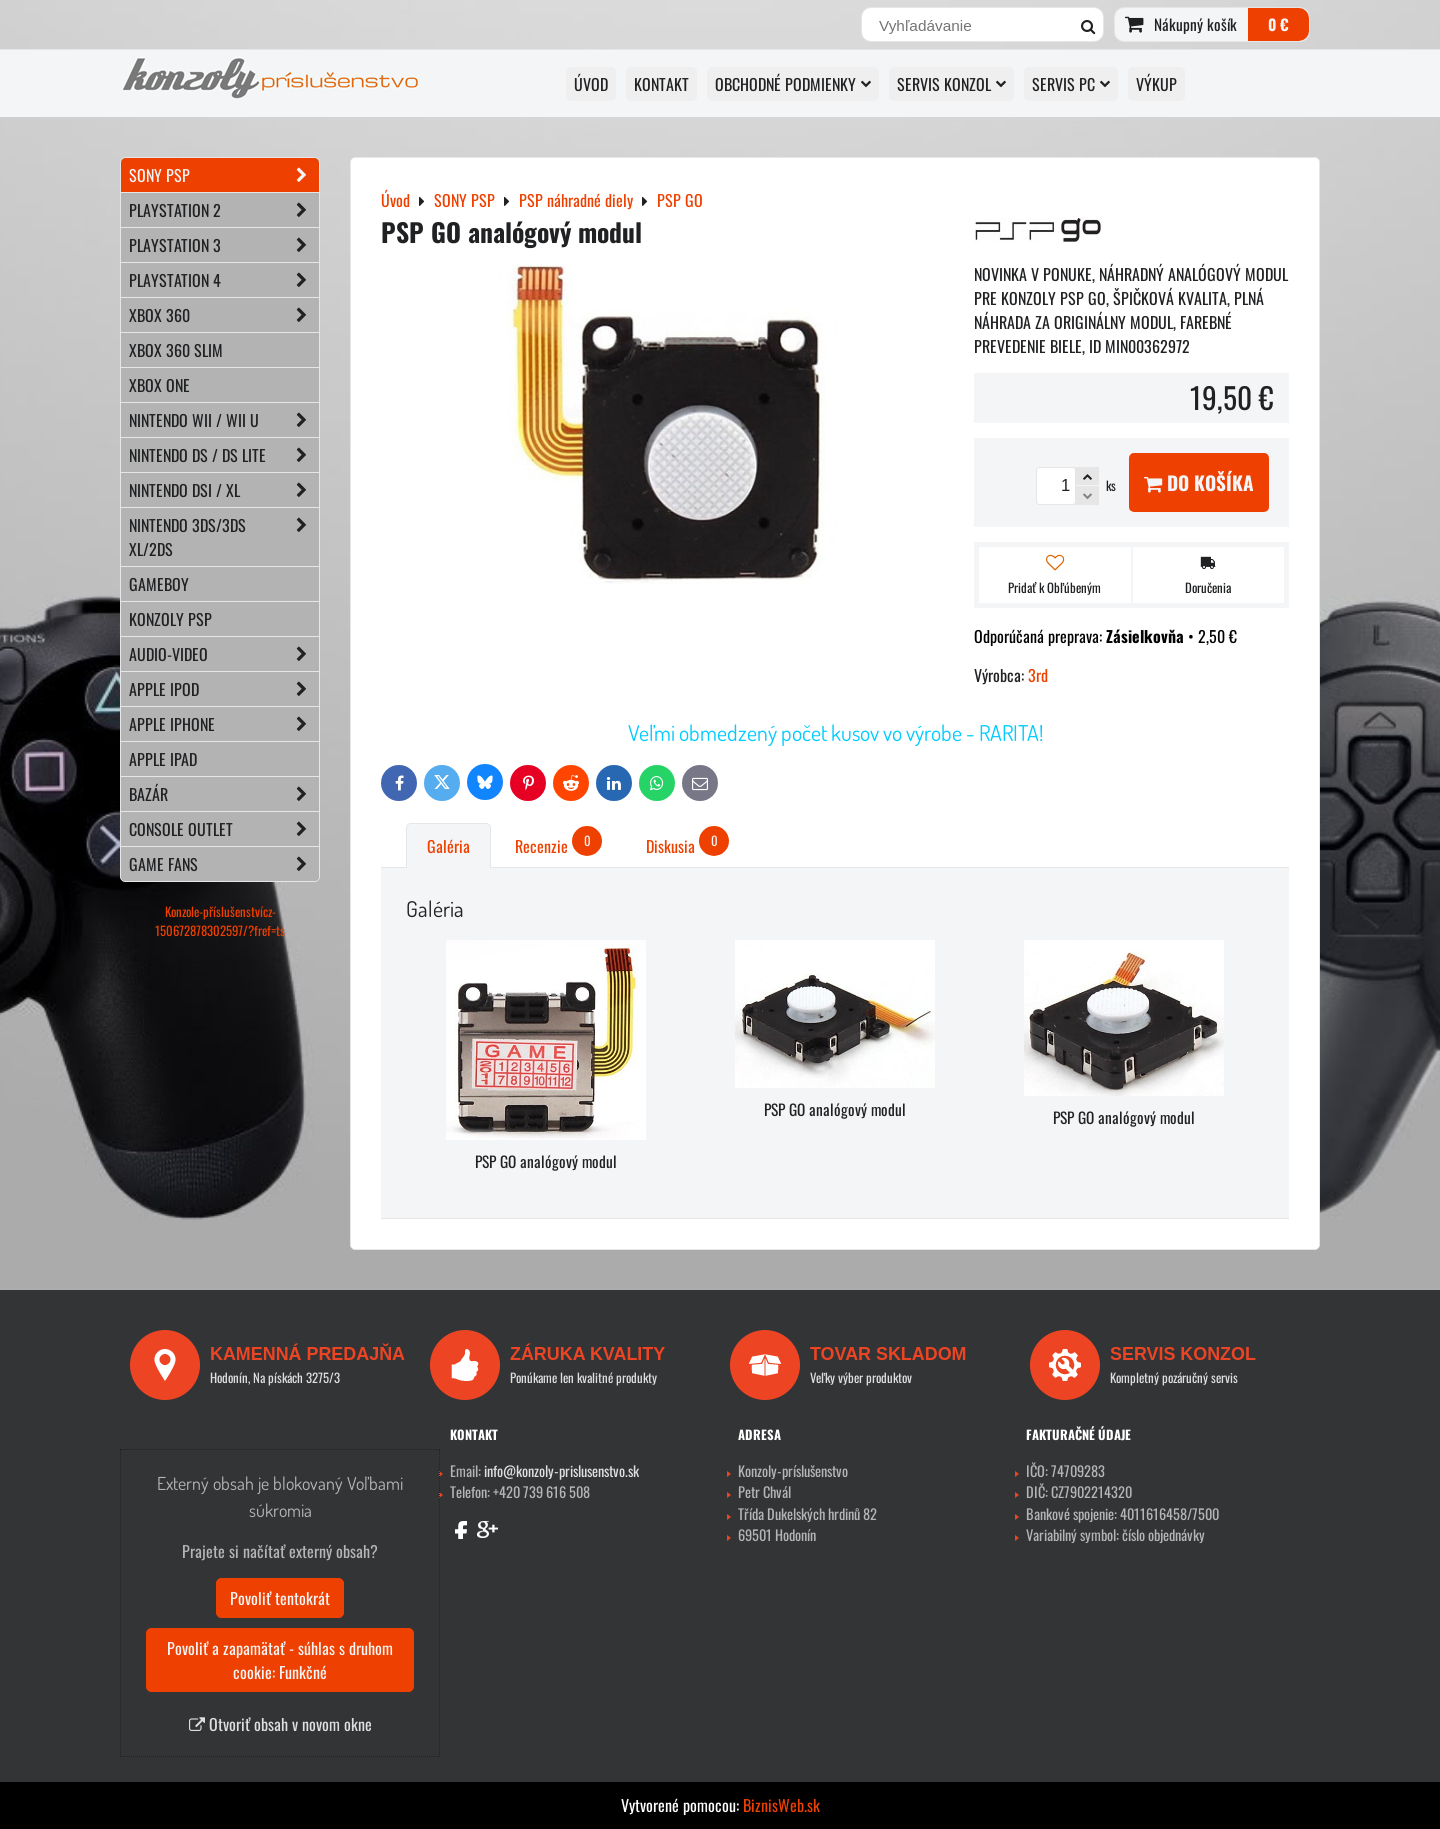  What do you see at coordinates (561, 1470) in the screenshot?
I see `info@konzoly-prislusenstvo.sk` at bounding box center [561, 1470].